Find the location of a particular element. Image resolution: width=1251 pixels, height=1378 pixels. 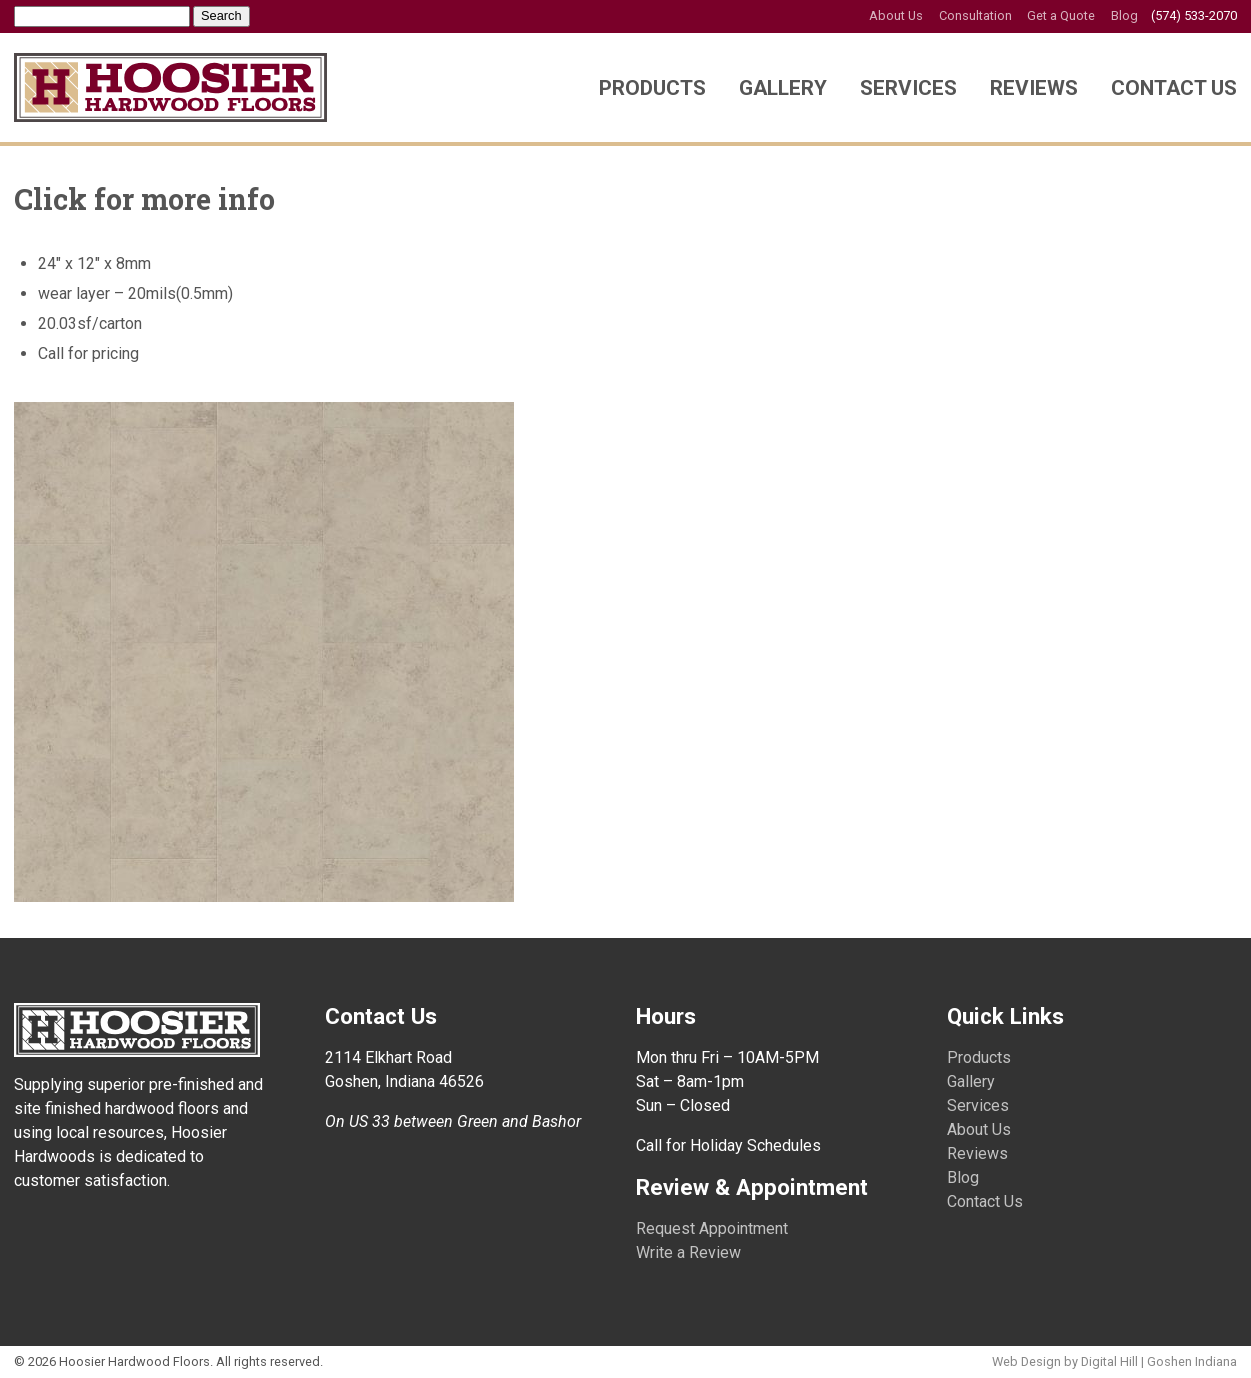

Services is located at coordinates (908, 88).